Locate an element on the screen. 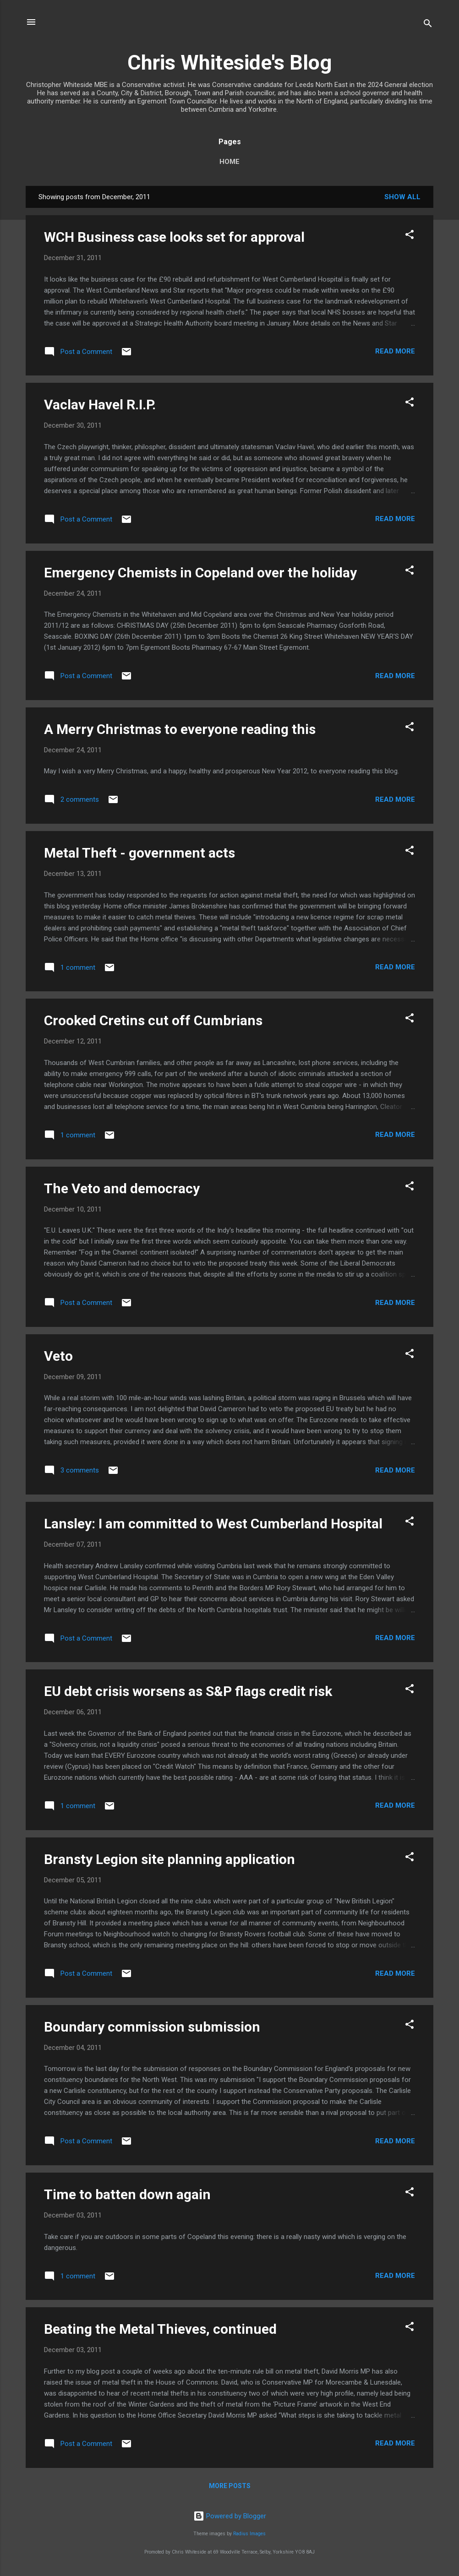 The width and height of the screenshot is (459, 2576). Lansley: I am committed to West Cumberland Hospital is located at coordinates (213, 1524).